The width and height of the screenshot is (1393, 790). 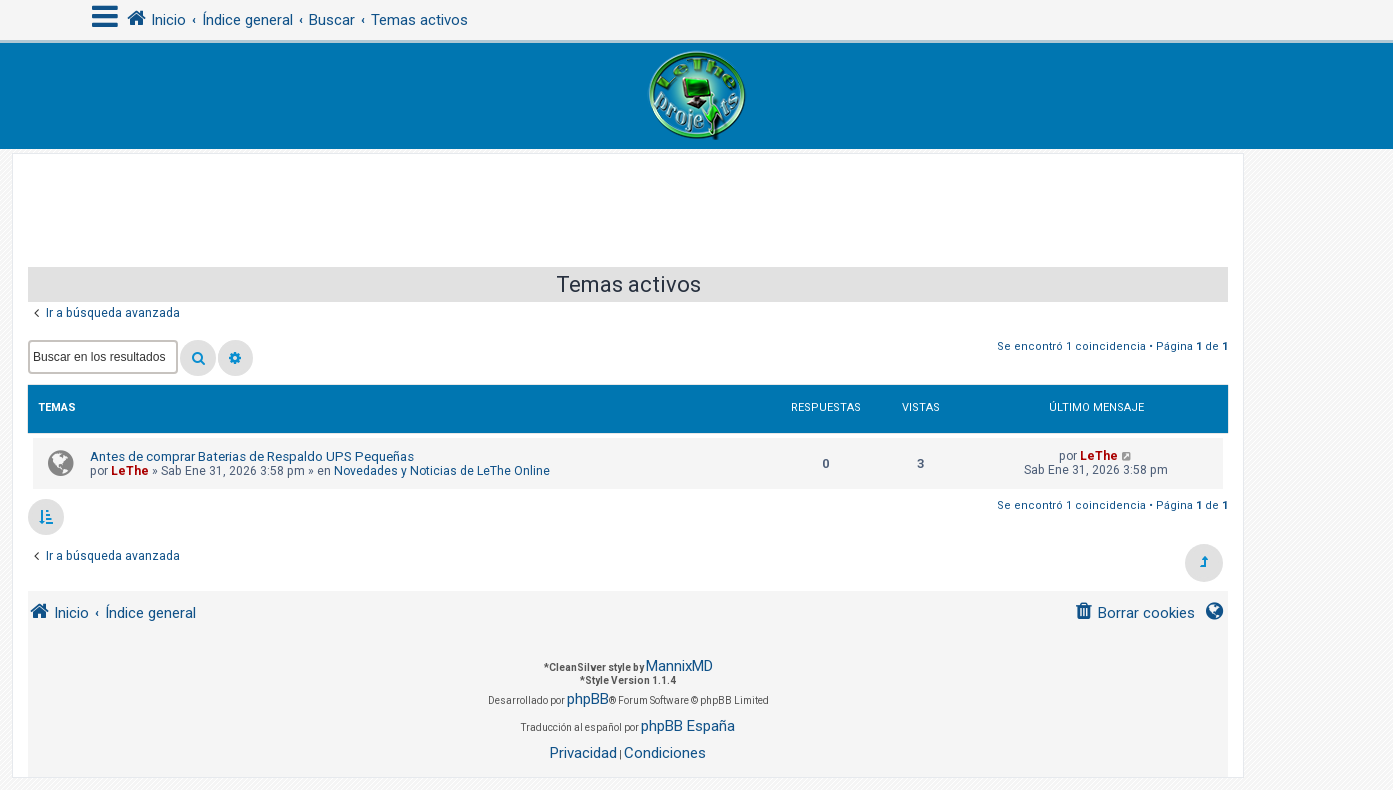 What do you see at coordinates (442, 471) in the screenshot?
I see `Novedades y Noticias de LeThe Online` at bounding box center [442, 471].